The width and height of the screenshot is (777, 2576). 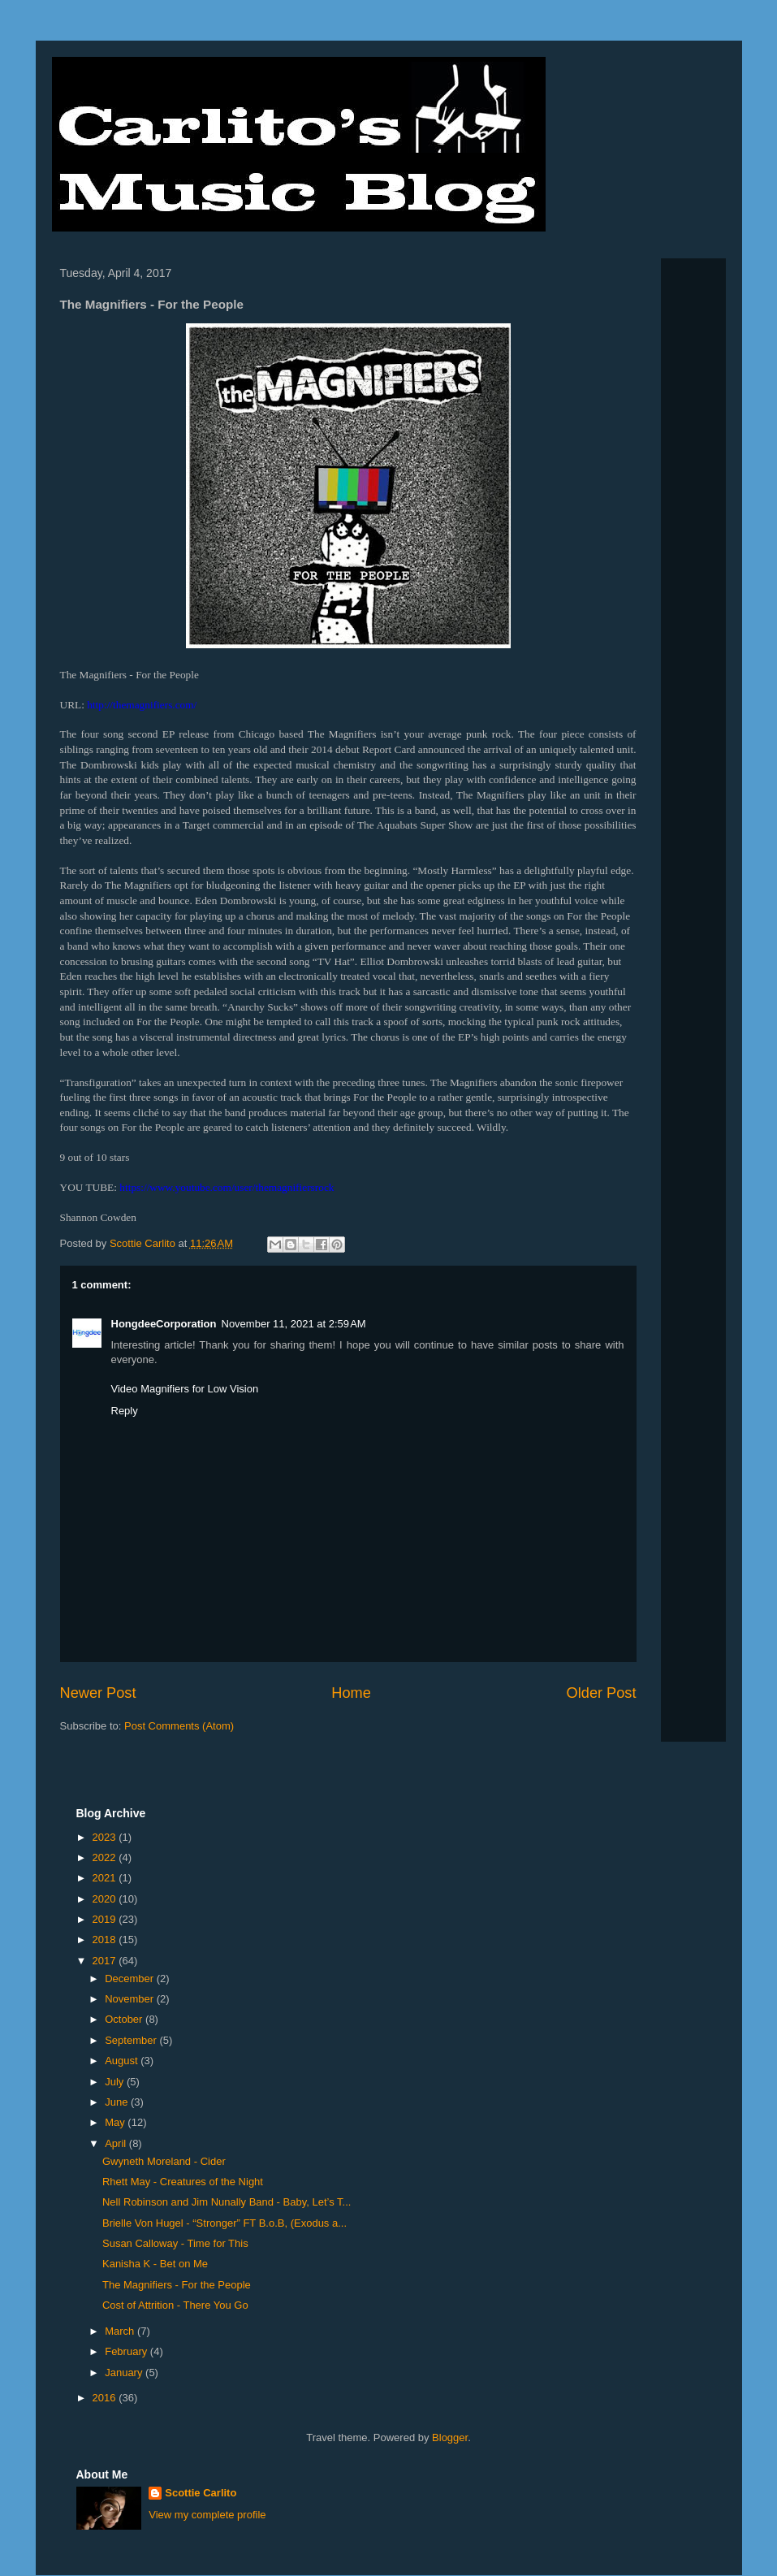 I want to click on The Magnifiers - For the People, so click(x=176, y=2285).